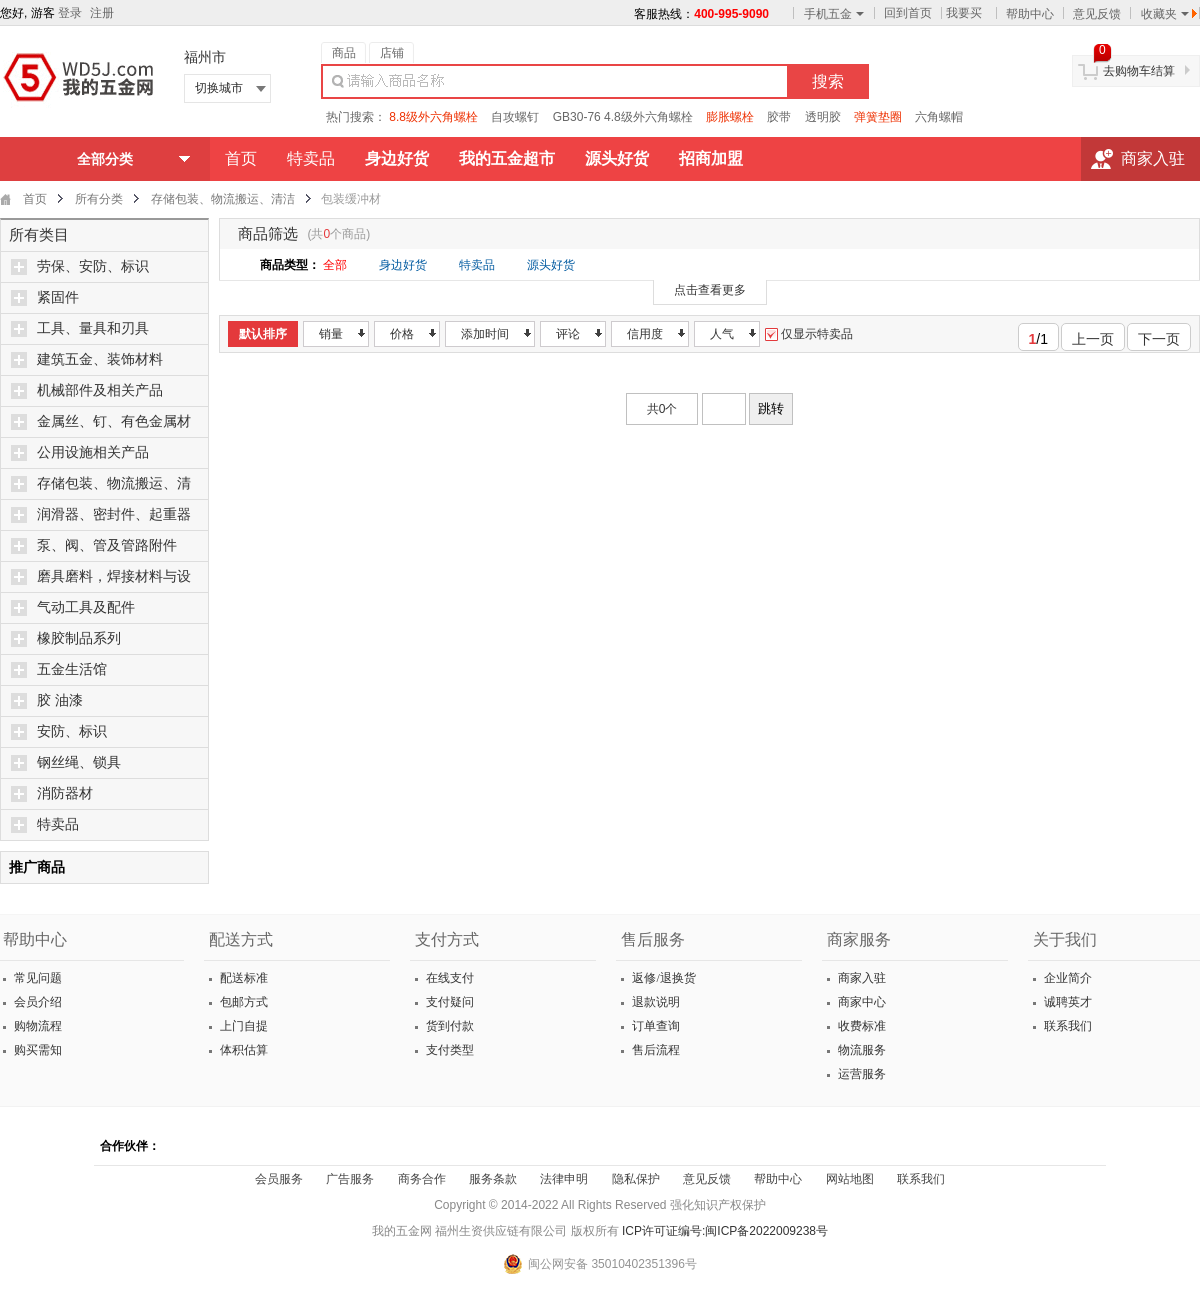  Describe the element at coordinates (860, 1050) in the screenshot. I see `物流服务` at that location.